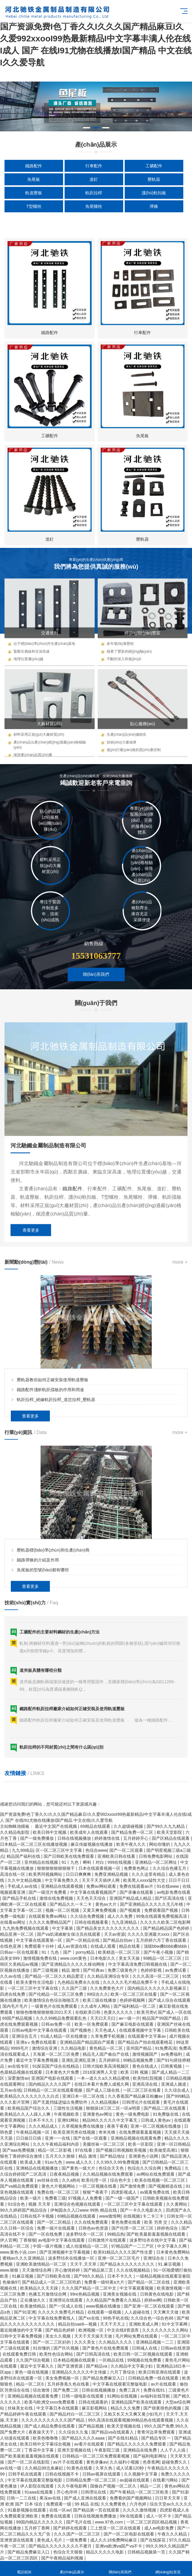 Image resolution: width=192 pixels, height=2576 pixels. What do you see at coordinates (155, 2192) in the screenshot?
I see `av观看免费在线` at bounding box center [155, 2192].